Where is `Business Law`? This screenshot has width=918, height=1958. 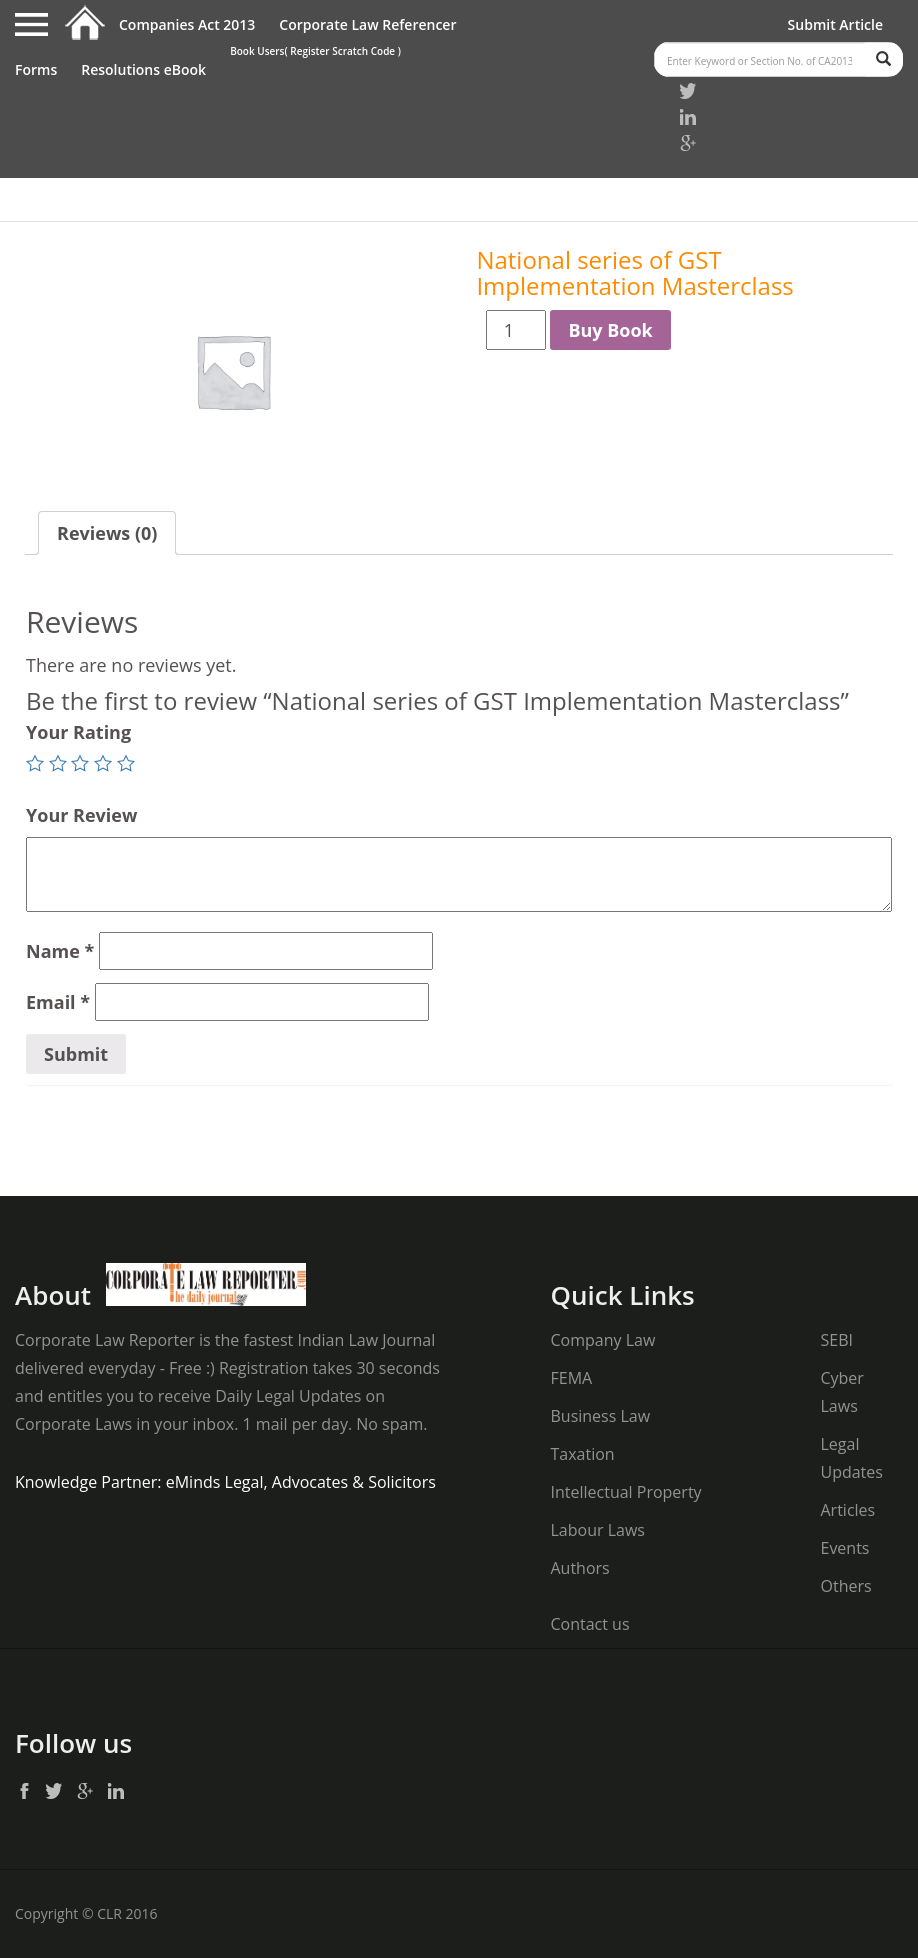 Business Law is located at coordinates (600, 1416).